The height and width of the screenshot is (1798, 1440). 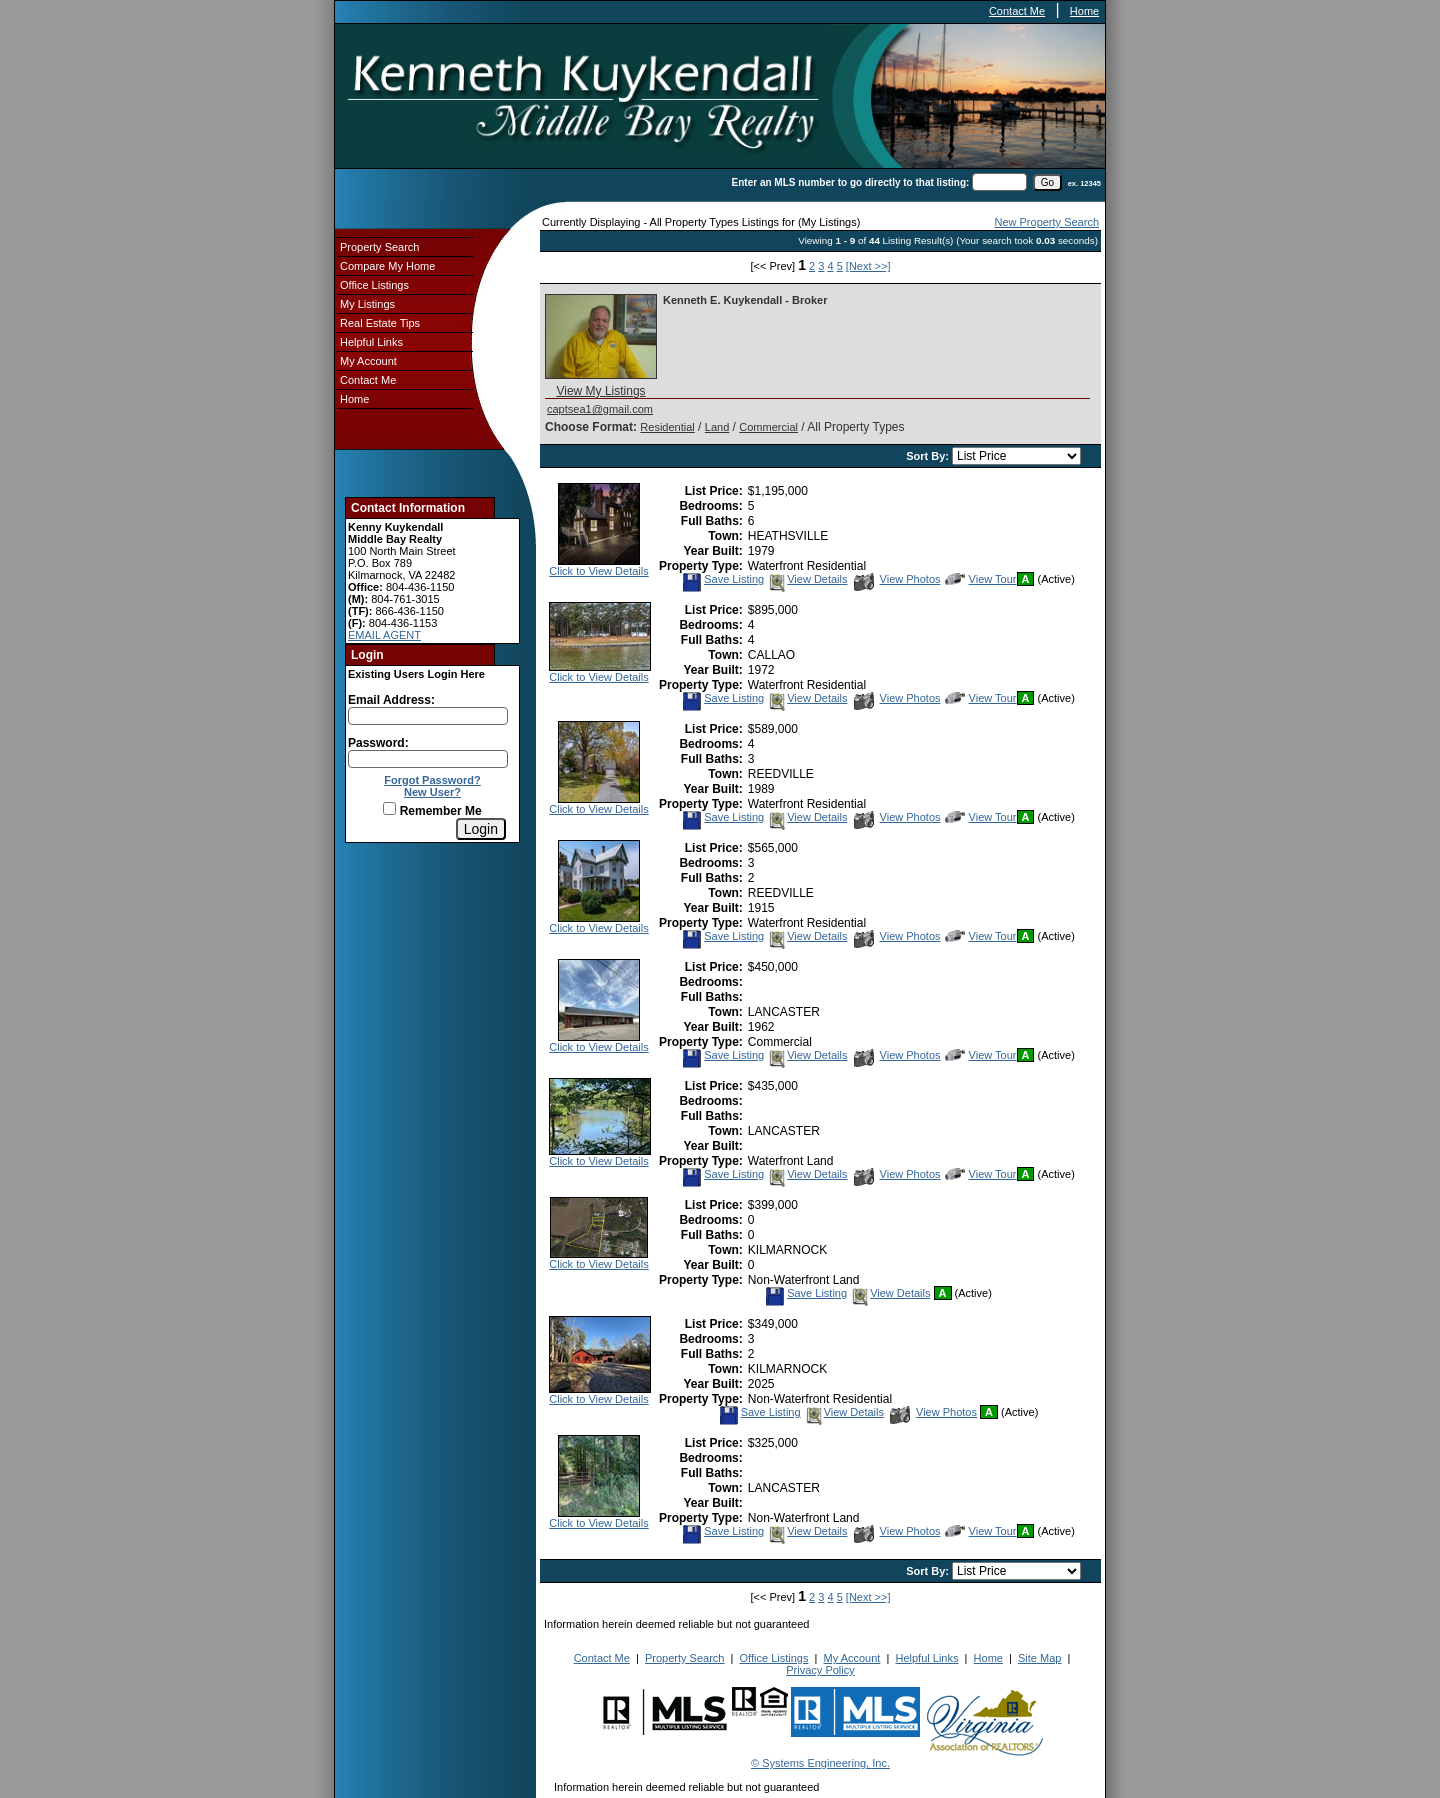 I want to click on Save Listing, so click(x=723, y=579).